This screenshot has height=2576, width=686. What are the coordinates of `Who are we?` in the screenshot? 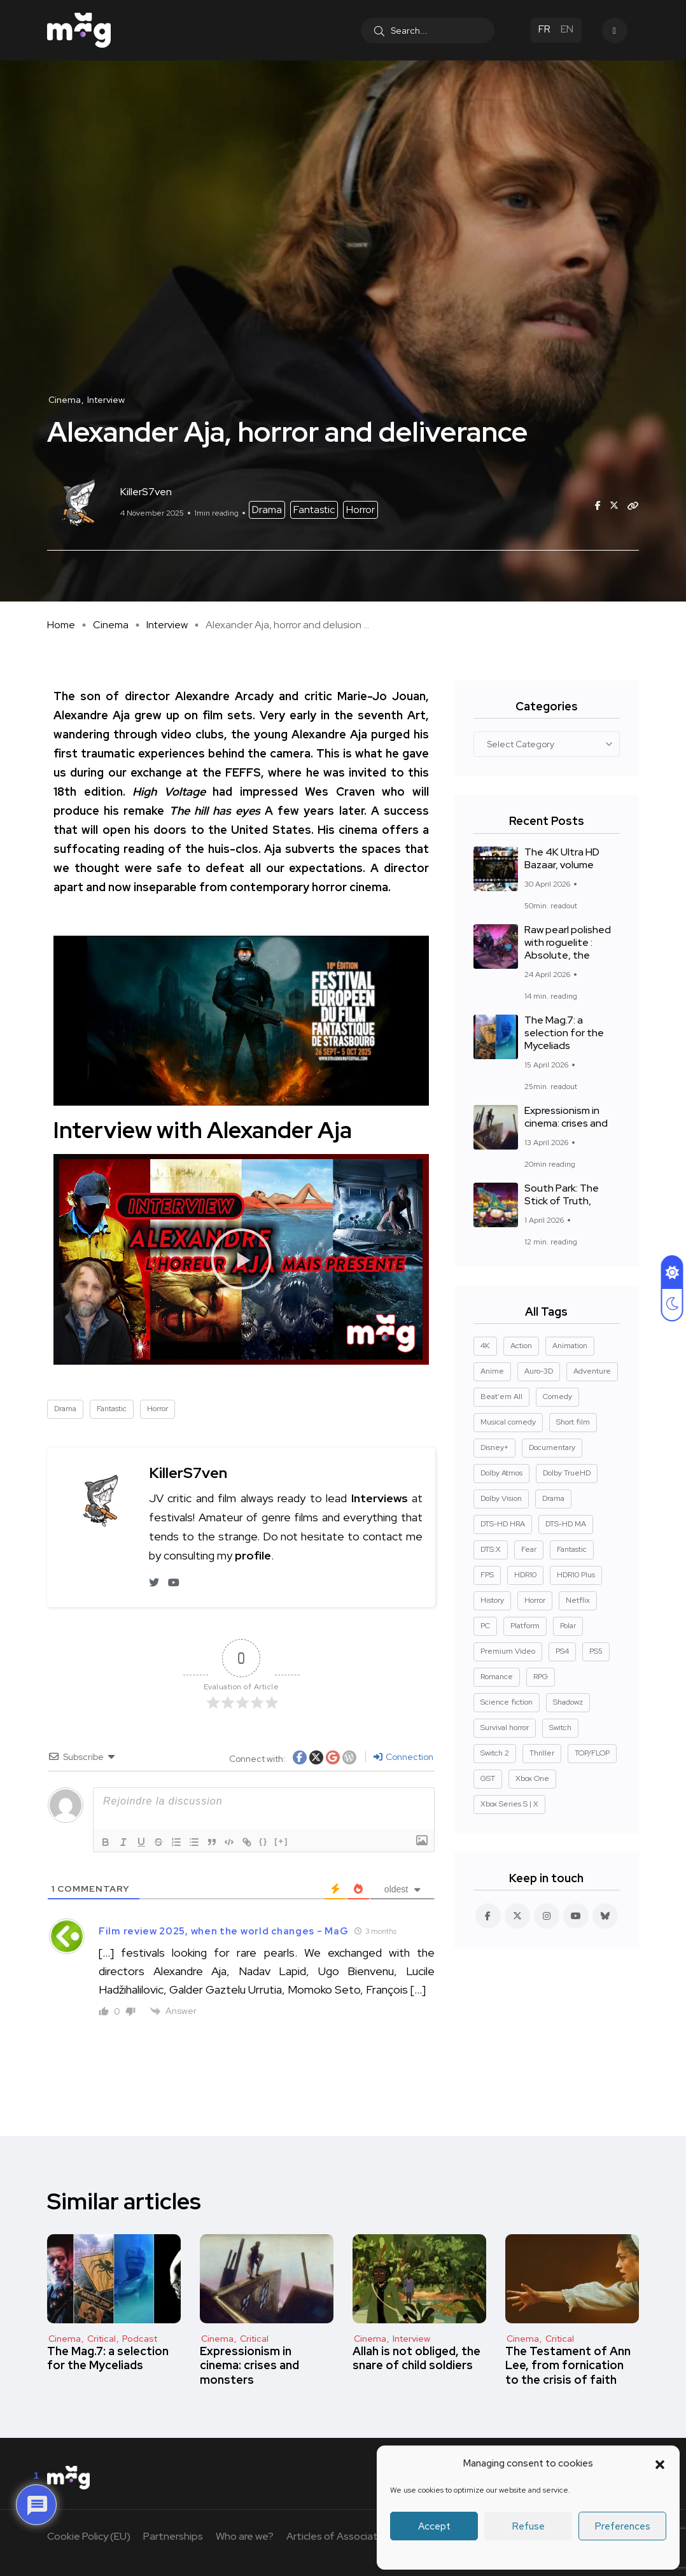 It's located at (245, 2536).